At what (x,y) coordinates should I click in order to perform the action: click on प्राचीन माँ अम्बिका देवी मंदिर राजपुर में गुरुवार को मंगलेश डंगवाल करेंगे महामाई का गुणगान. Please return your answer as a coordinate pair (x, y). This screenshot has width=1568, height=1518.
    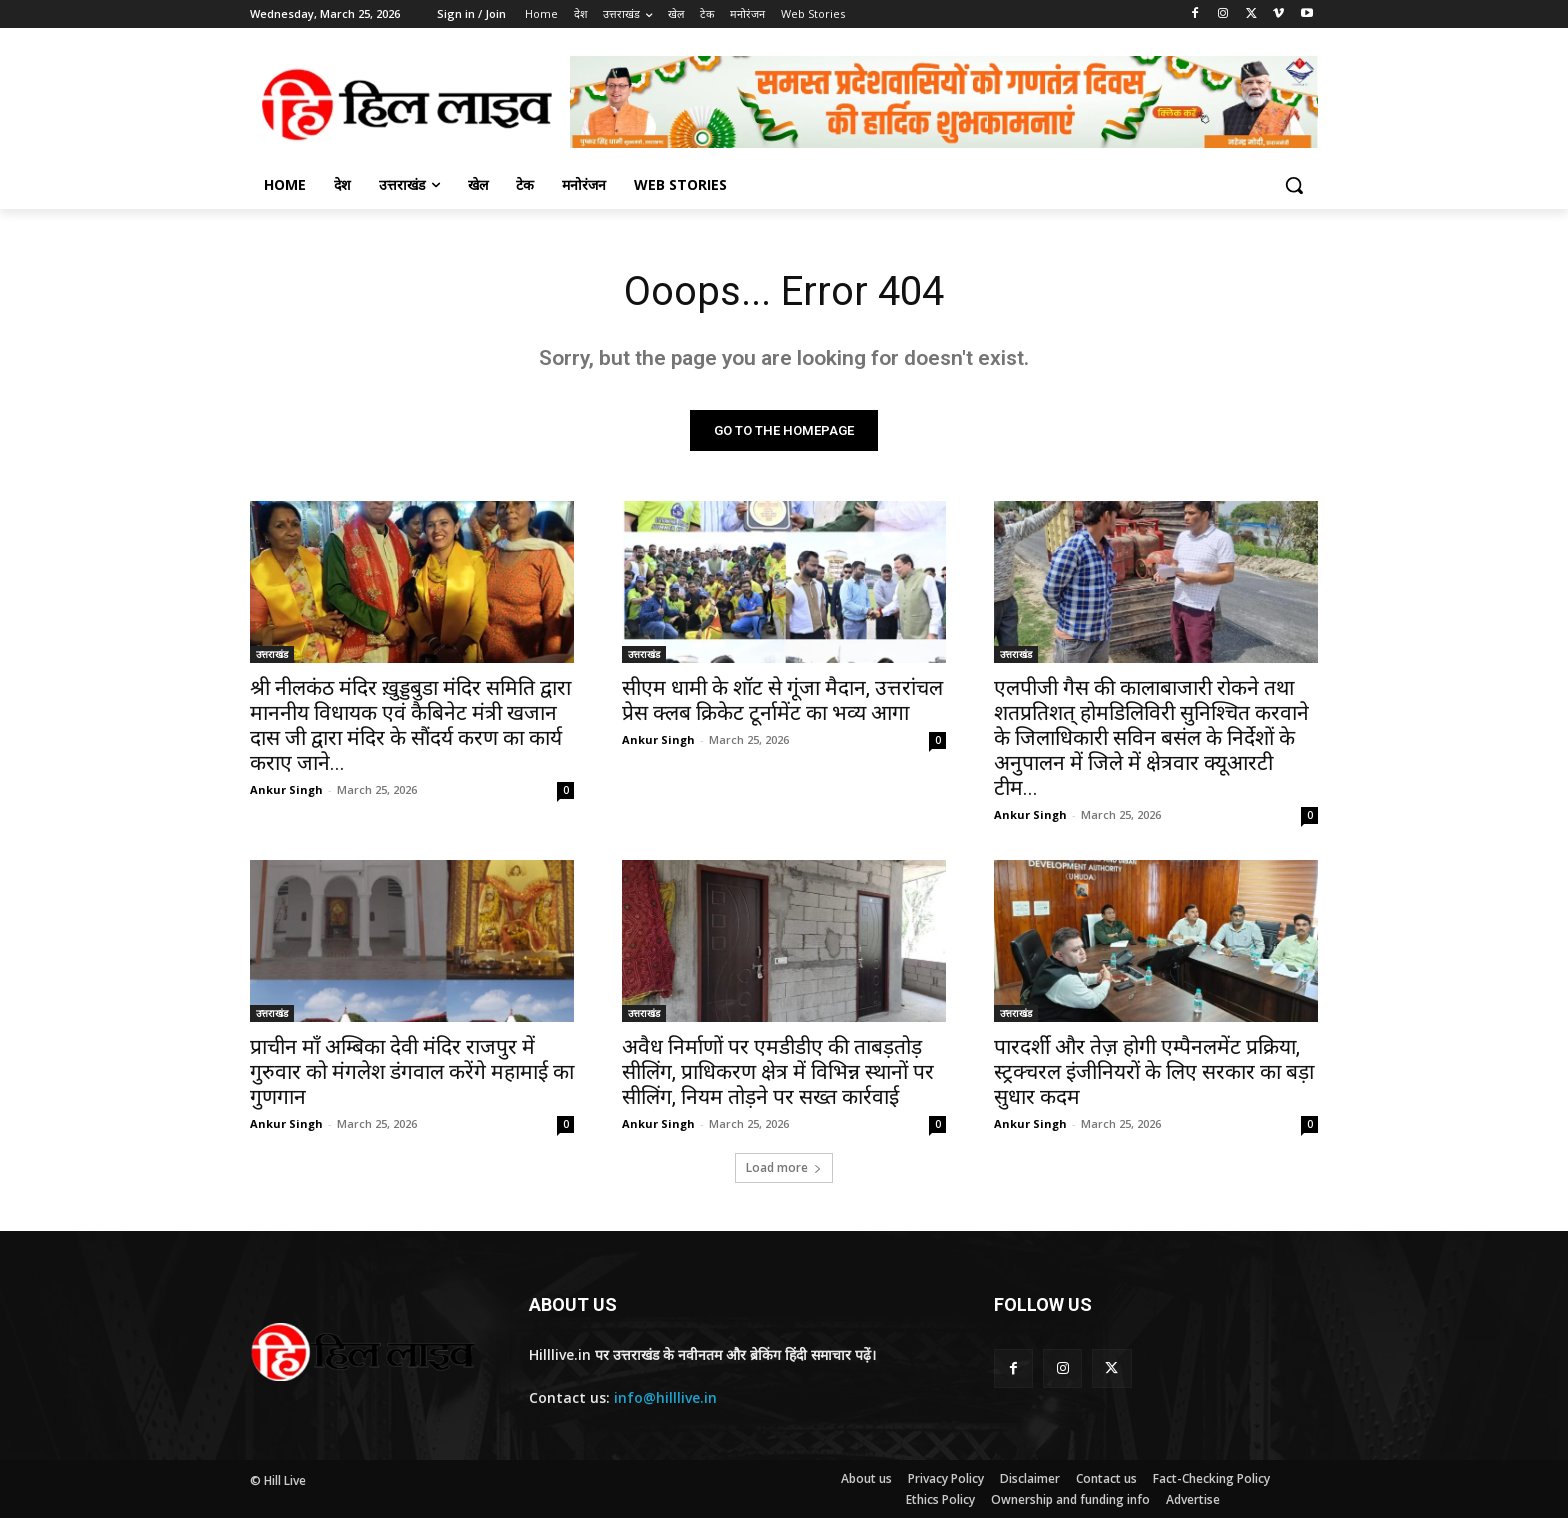
    Looking at the image, I should click on (412, 1072).